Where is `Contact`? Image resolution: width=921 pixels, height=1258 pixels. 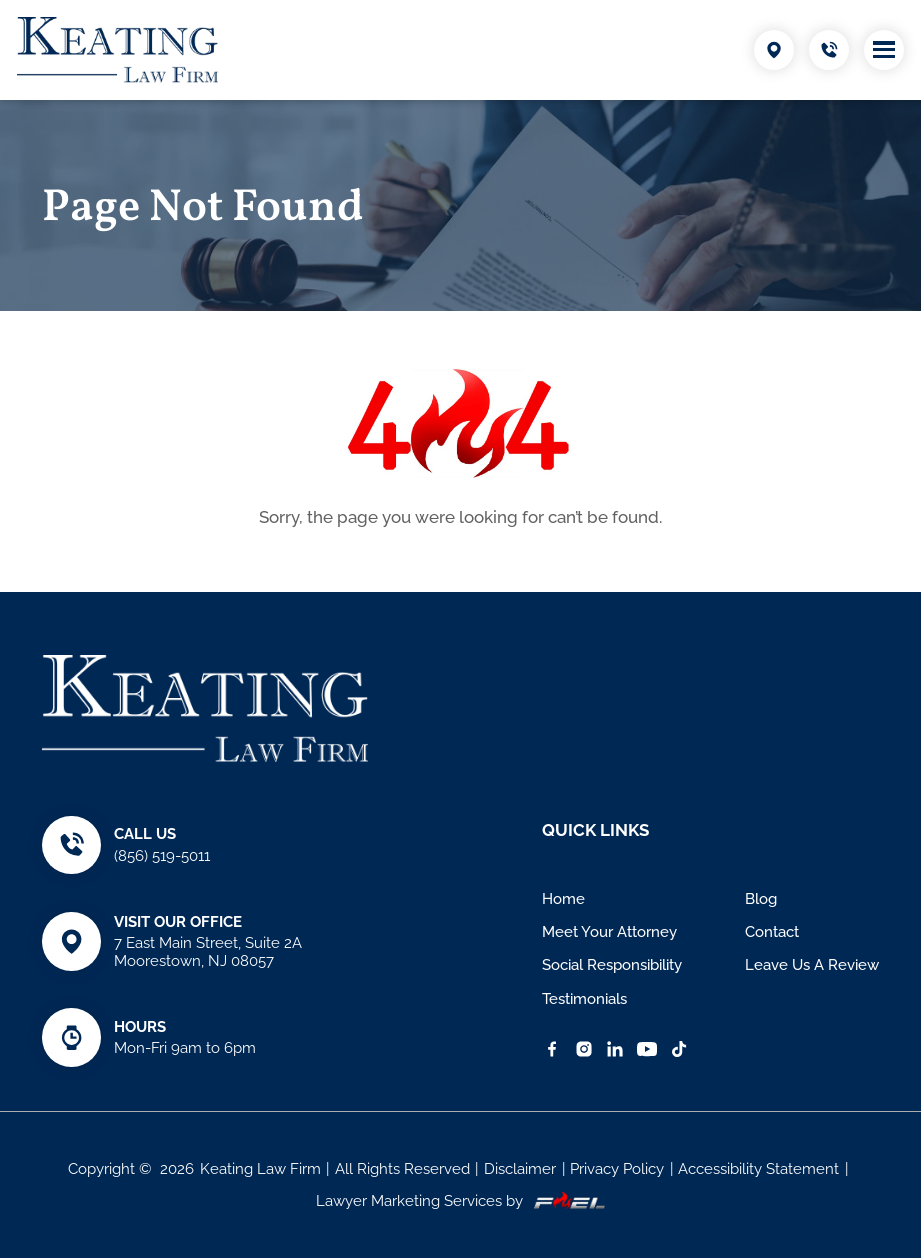
Contact is located at coordinates (772, 932).